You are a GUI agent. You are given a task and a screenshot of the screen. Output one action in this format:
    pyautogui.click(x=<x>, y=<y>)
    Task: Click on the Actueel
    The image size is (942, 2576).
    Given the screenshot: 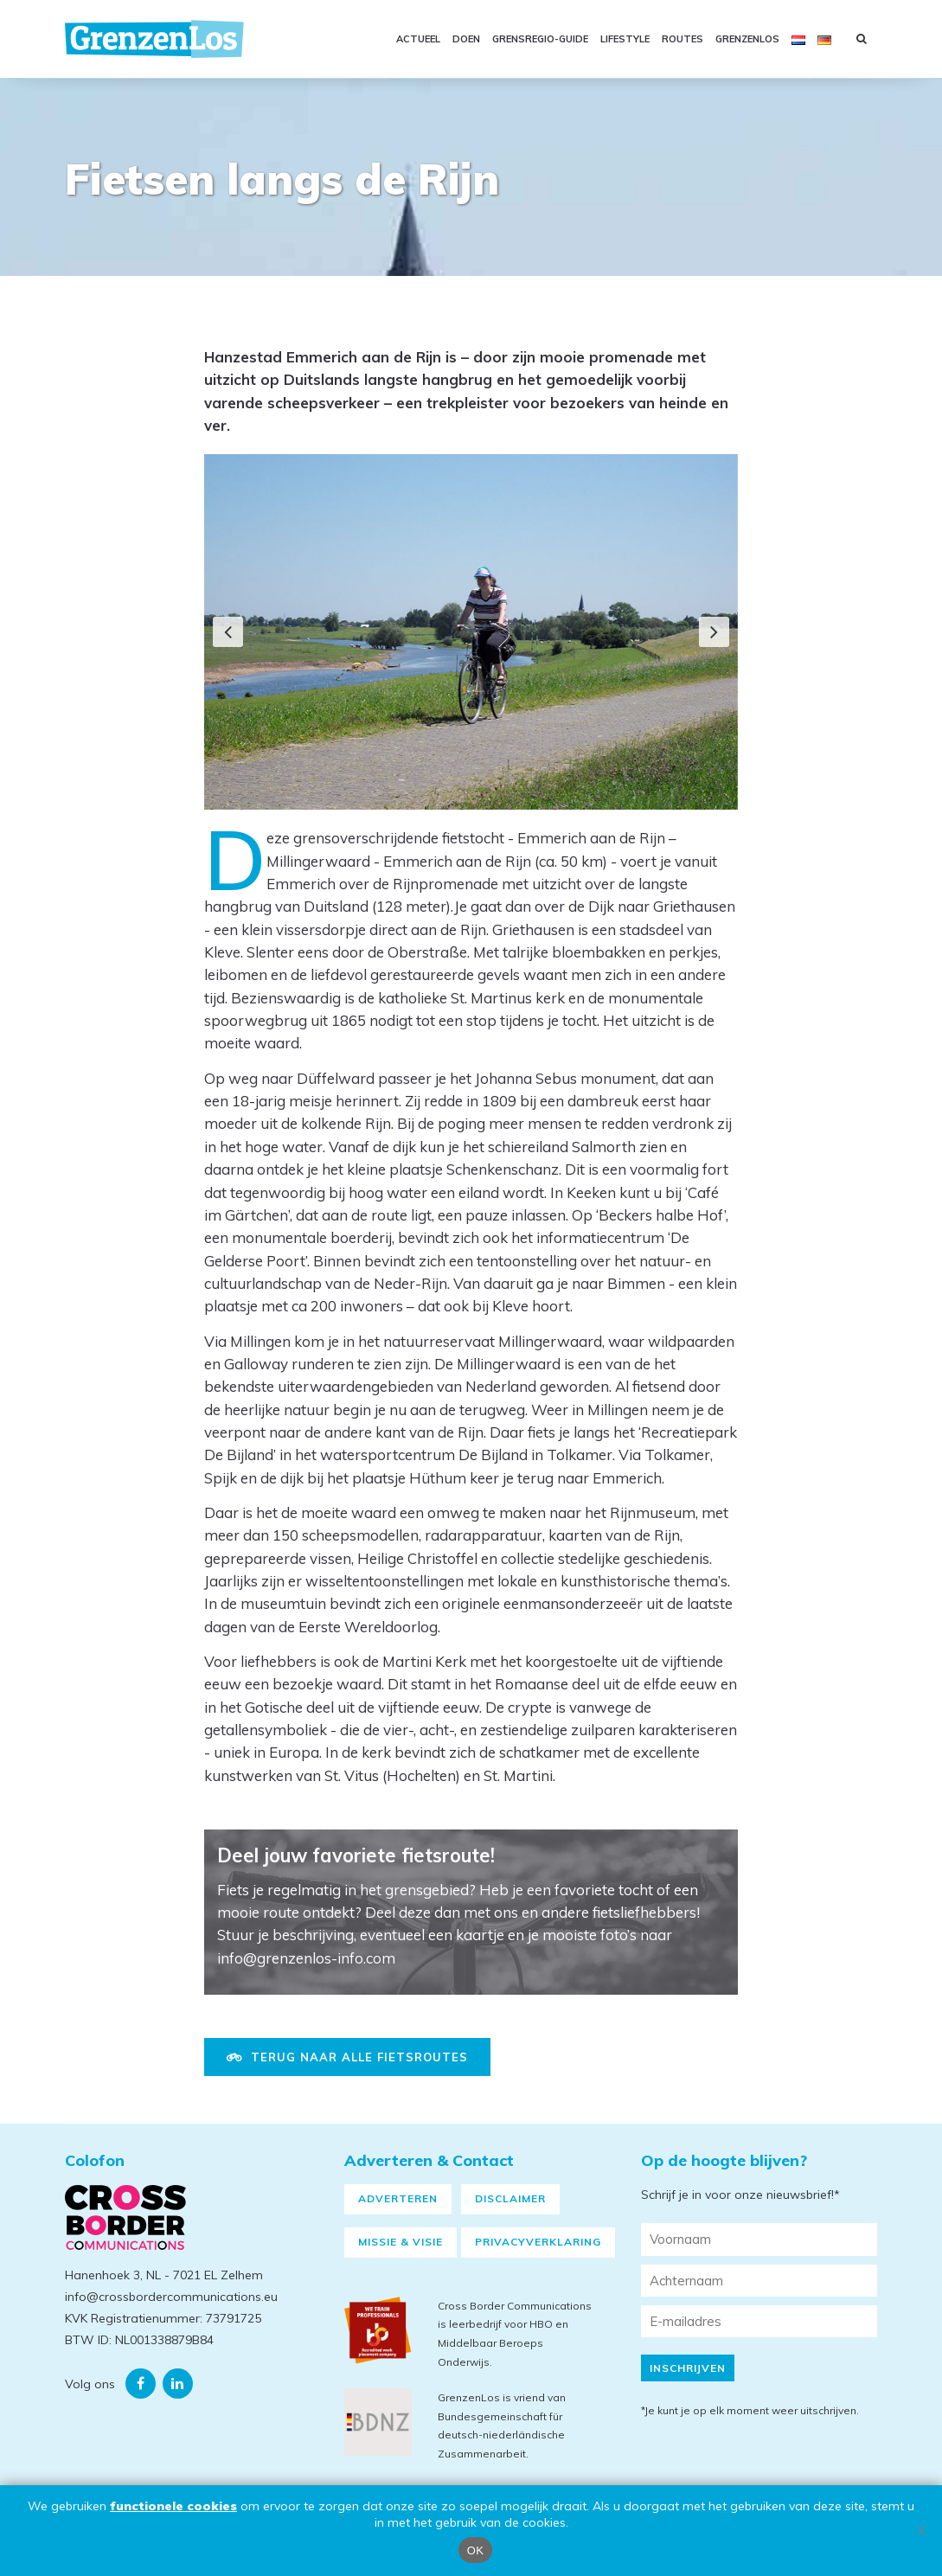 What is the action you would take?
    pyautogui.click(x=418, y=39)
    